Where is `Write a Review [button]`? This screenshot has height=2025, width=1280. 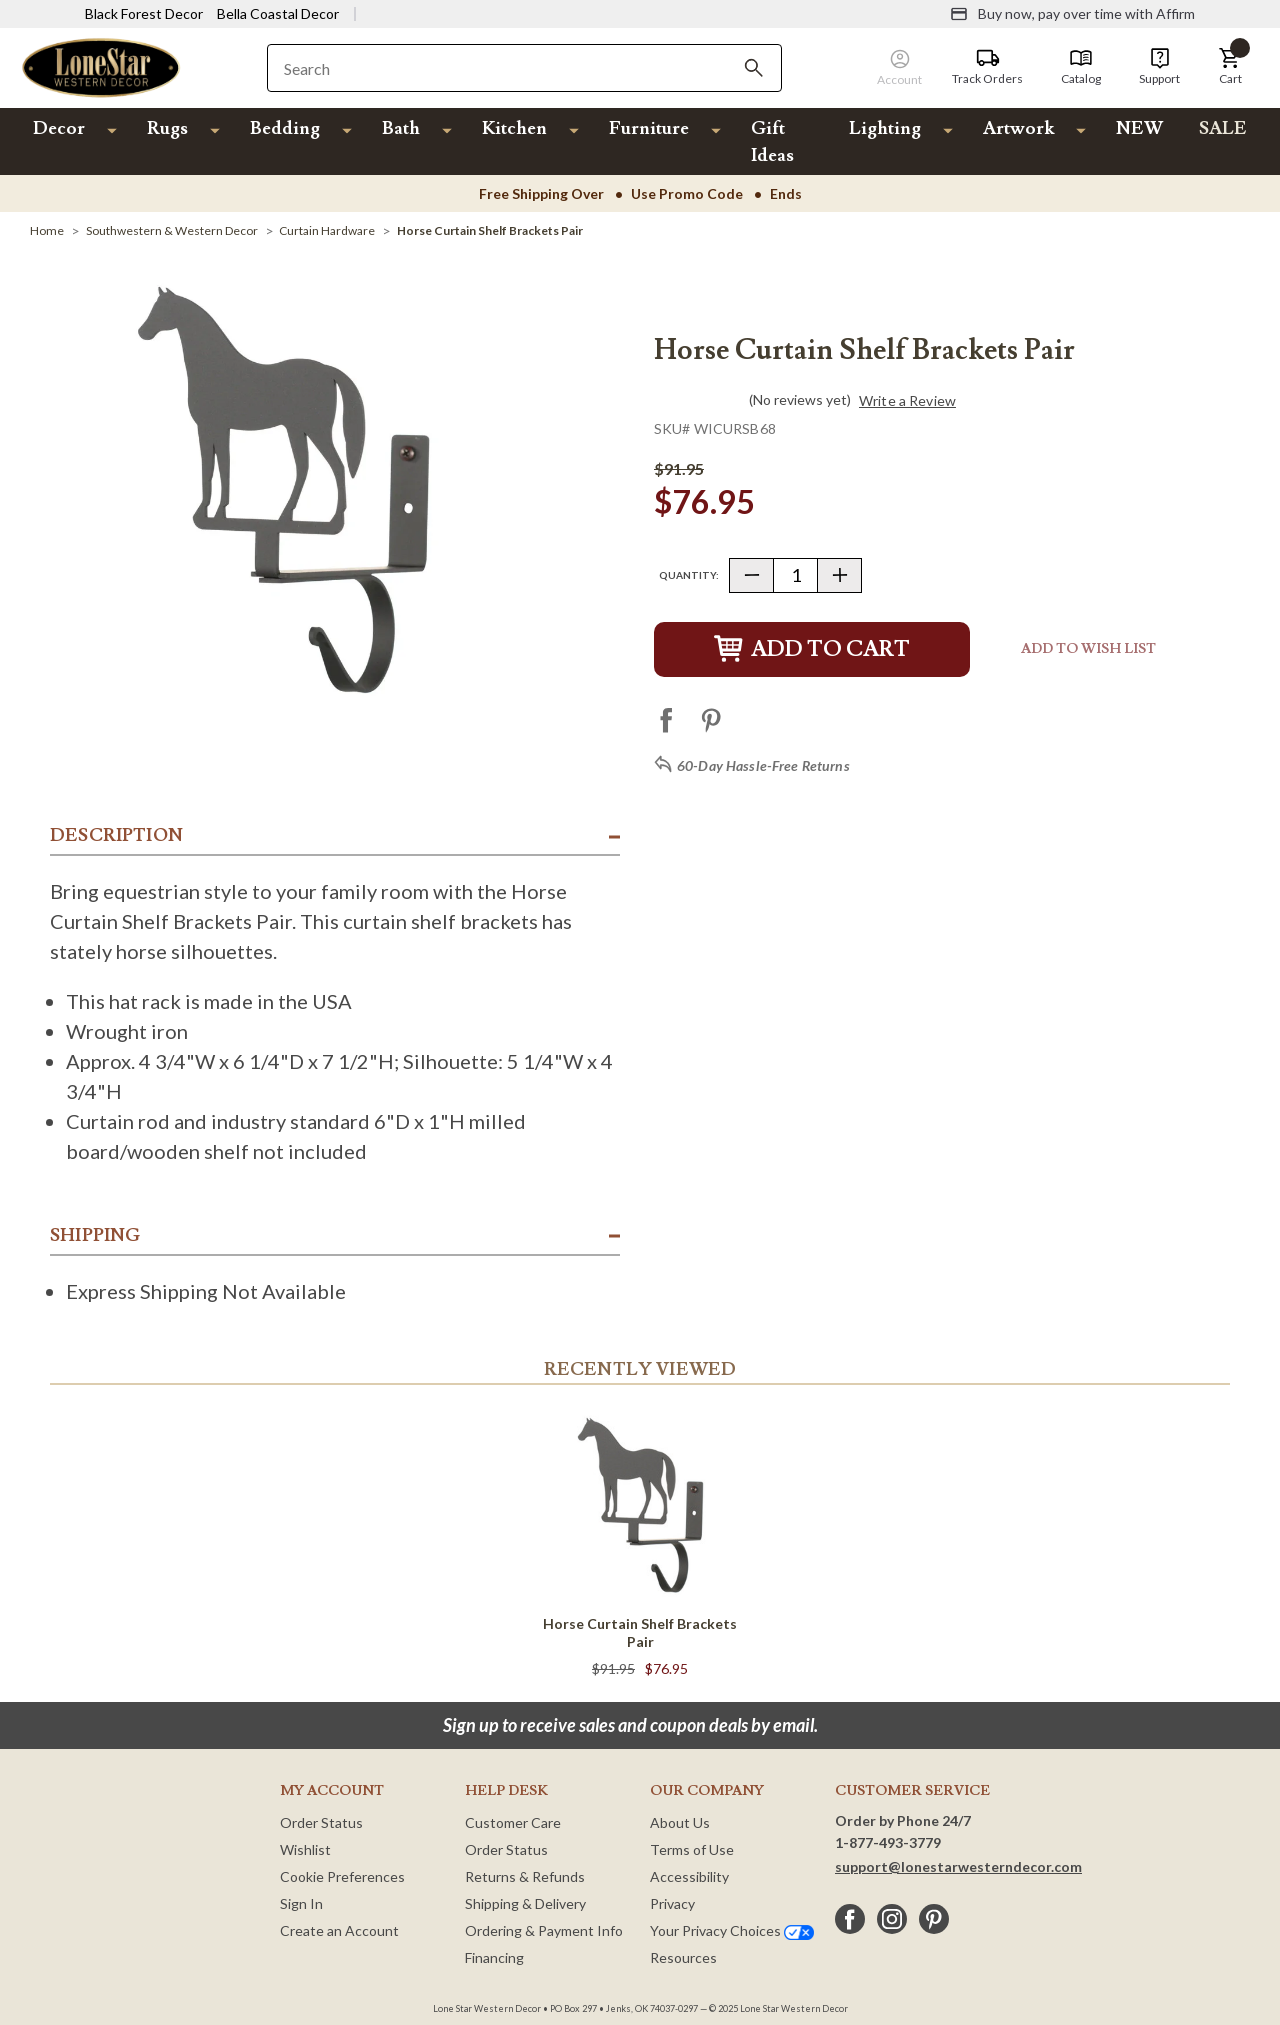 Write a Review [button] is located at coordinates (907, 401).